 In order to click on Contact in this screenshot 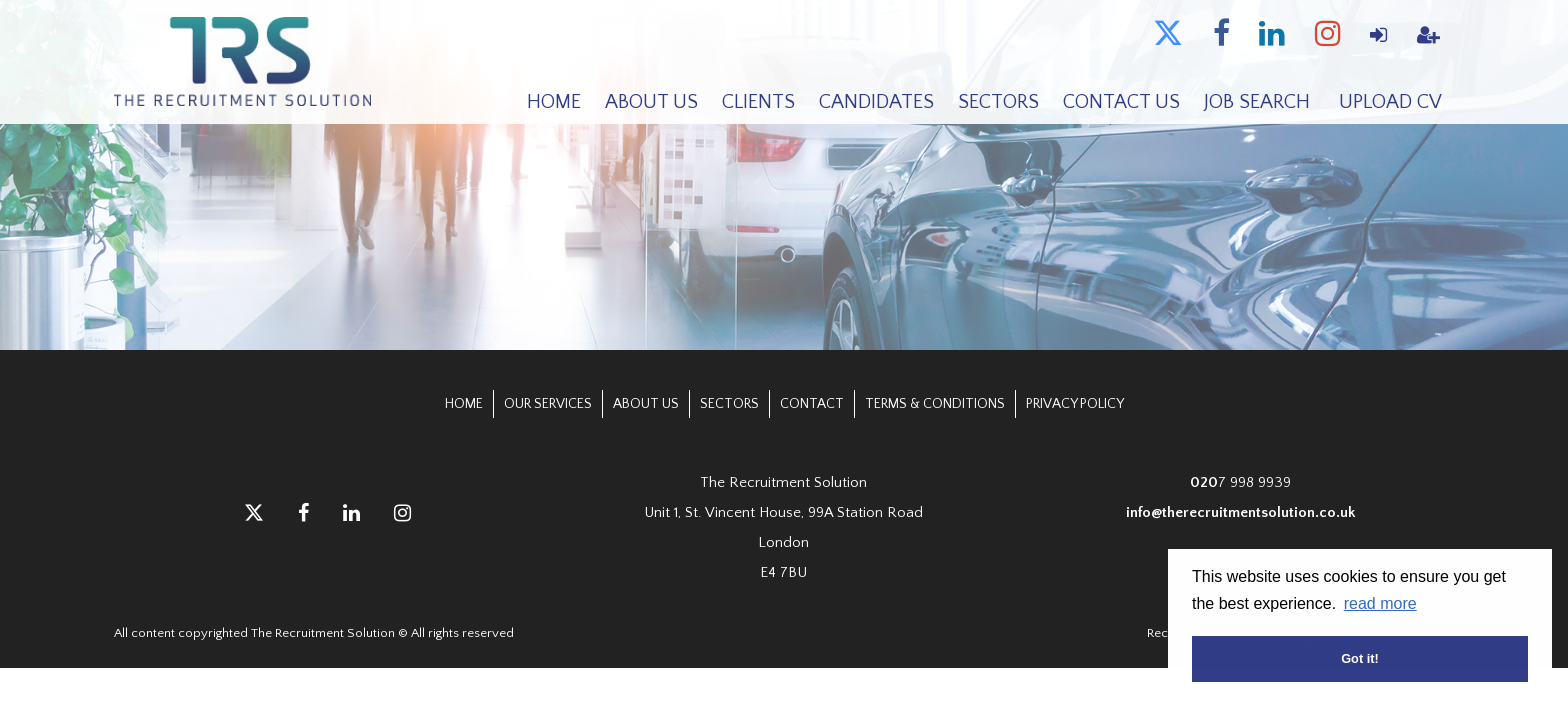, I will do `click(812, 404)`.